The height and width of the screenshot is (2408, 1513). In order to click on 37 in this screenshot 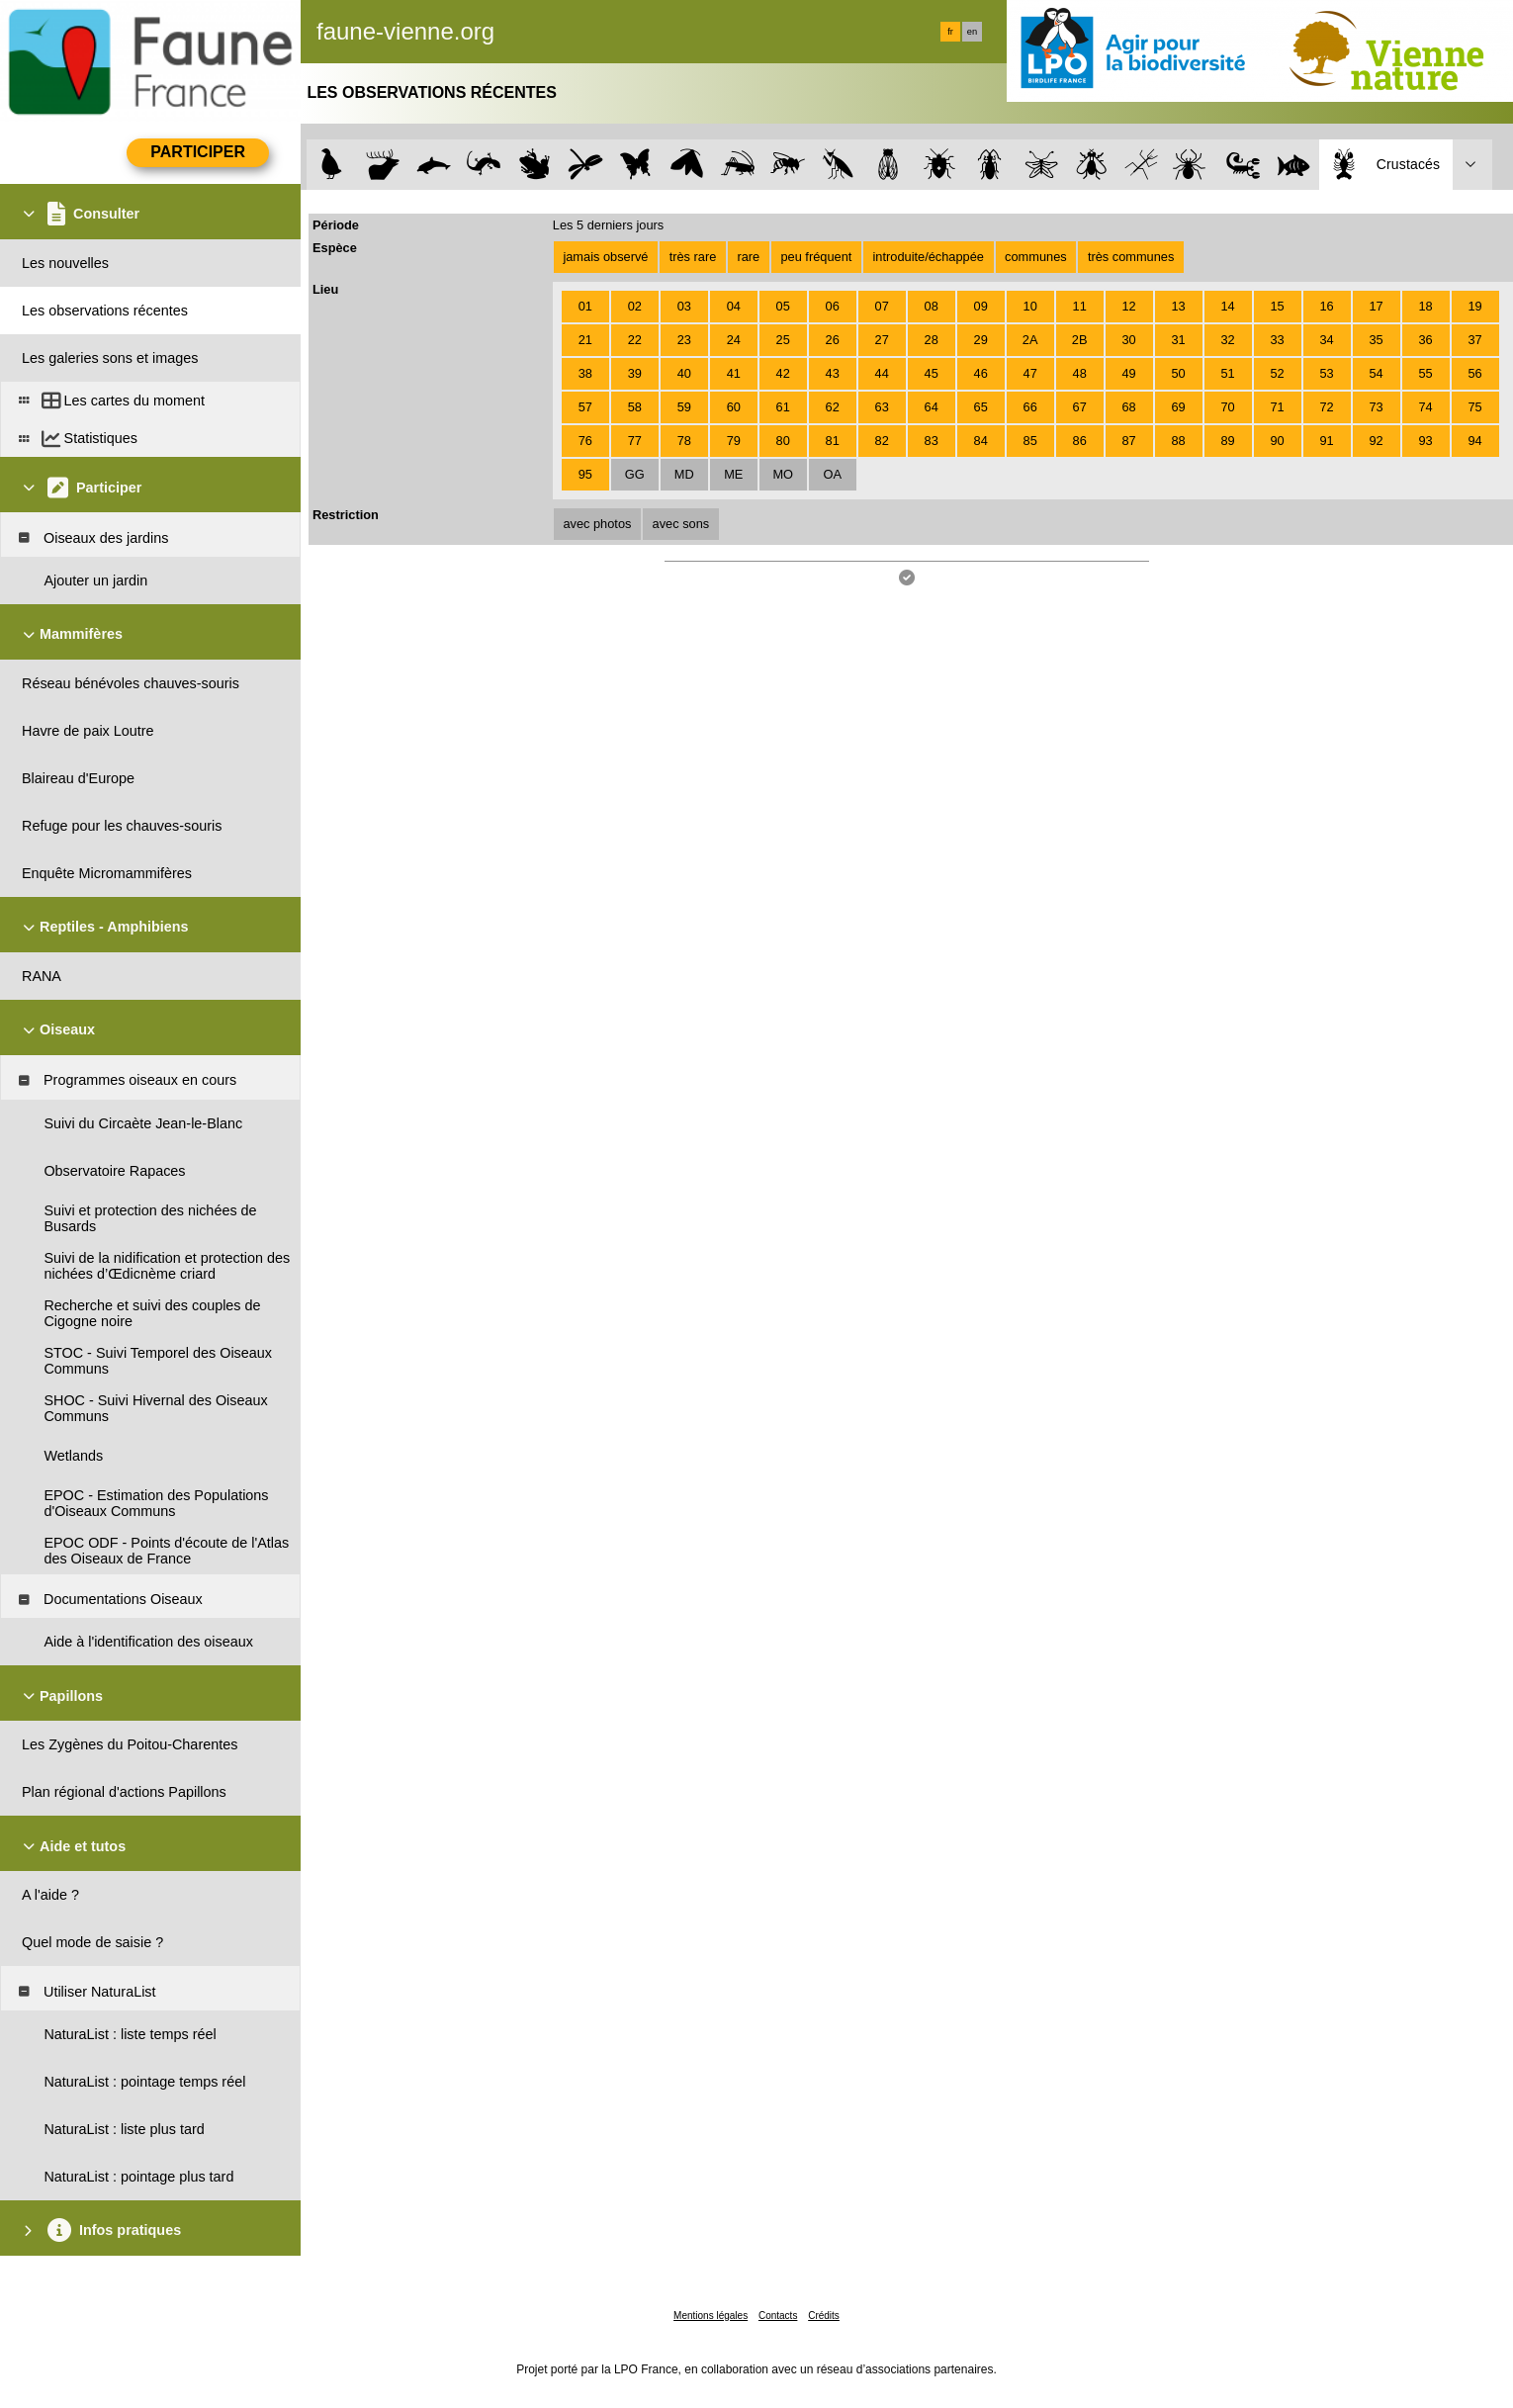, I will do `click(1474, 339)`.